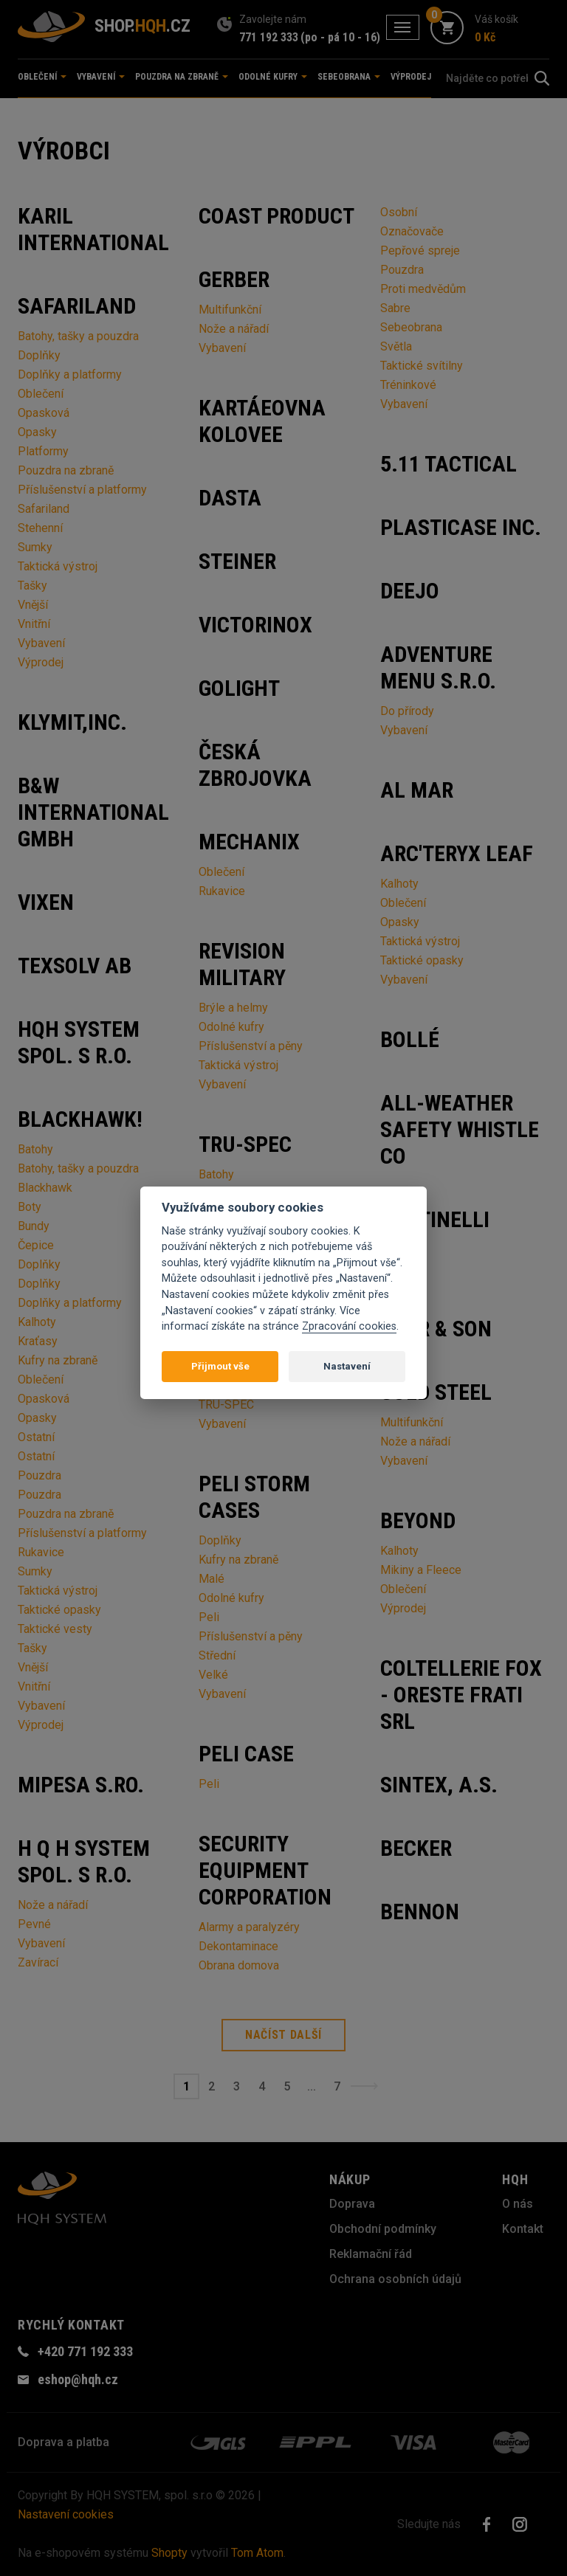 Image resolution: width=567 pixels, height=2576 pixels. Describe the element at coordinates (78, 336) in the screenshot. I see `Batohy, tašky a pouzdra` at that location.